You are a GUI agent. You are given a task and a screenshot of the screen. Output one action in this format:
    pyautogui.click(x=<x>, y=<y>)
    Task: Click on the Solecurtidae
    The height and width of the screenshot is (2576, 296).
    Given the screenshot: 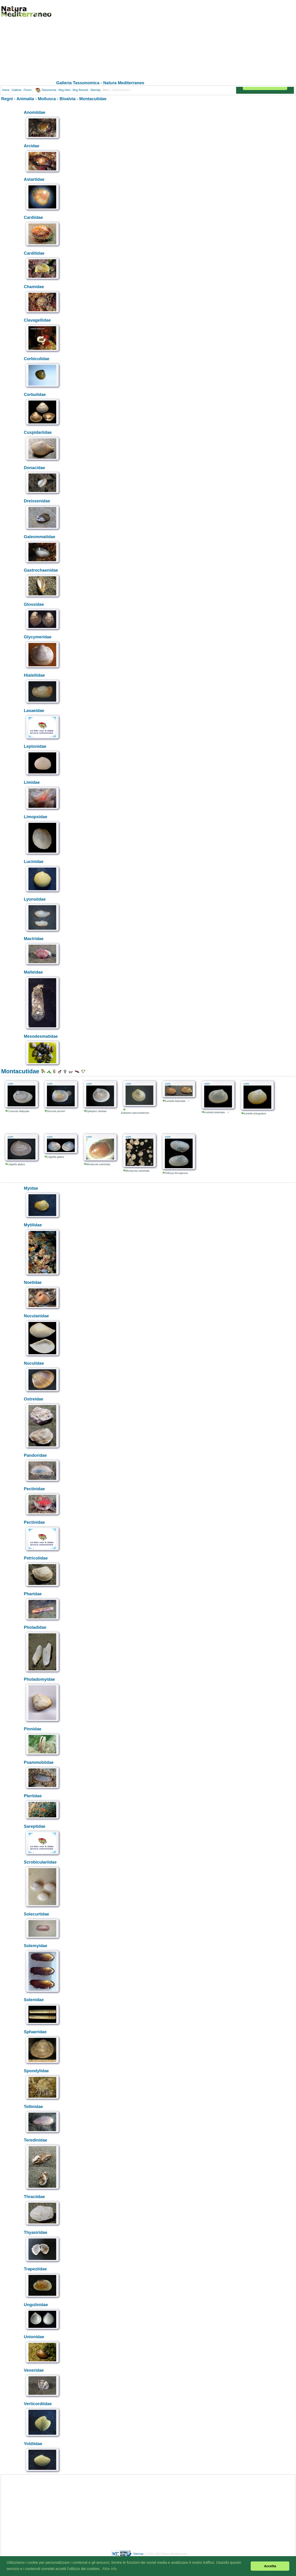 What is the action you would take?
    pyautogui.click(x=36, y=1914)
    